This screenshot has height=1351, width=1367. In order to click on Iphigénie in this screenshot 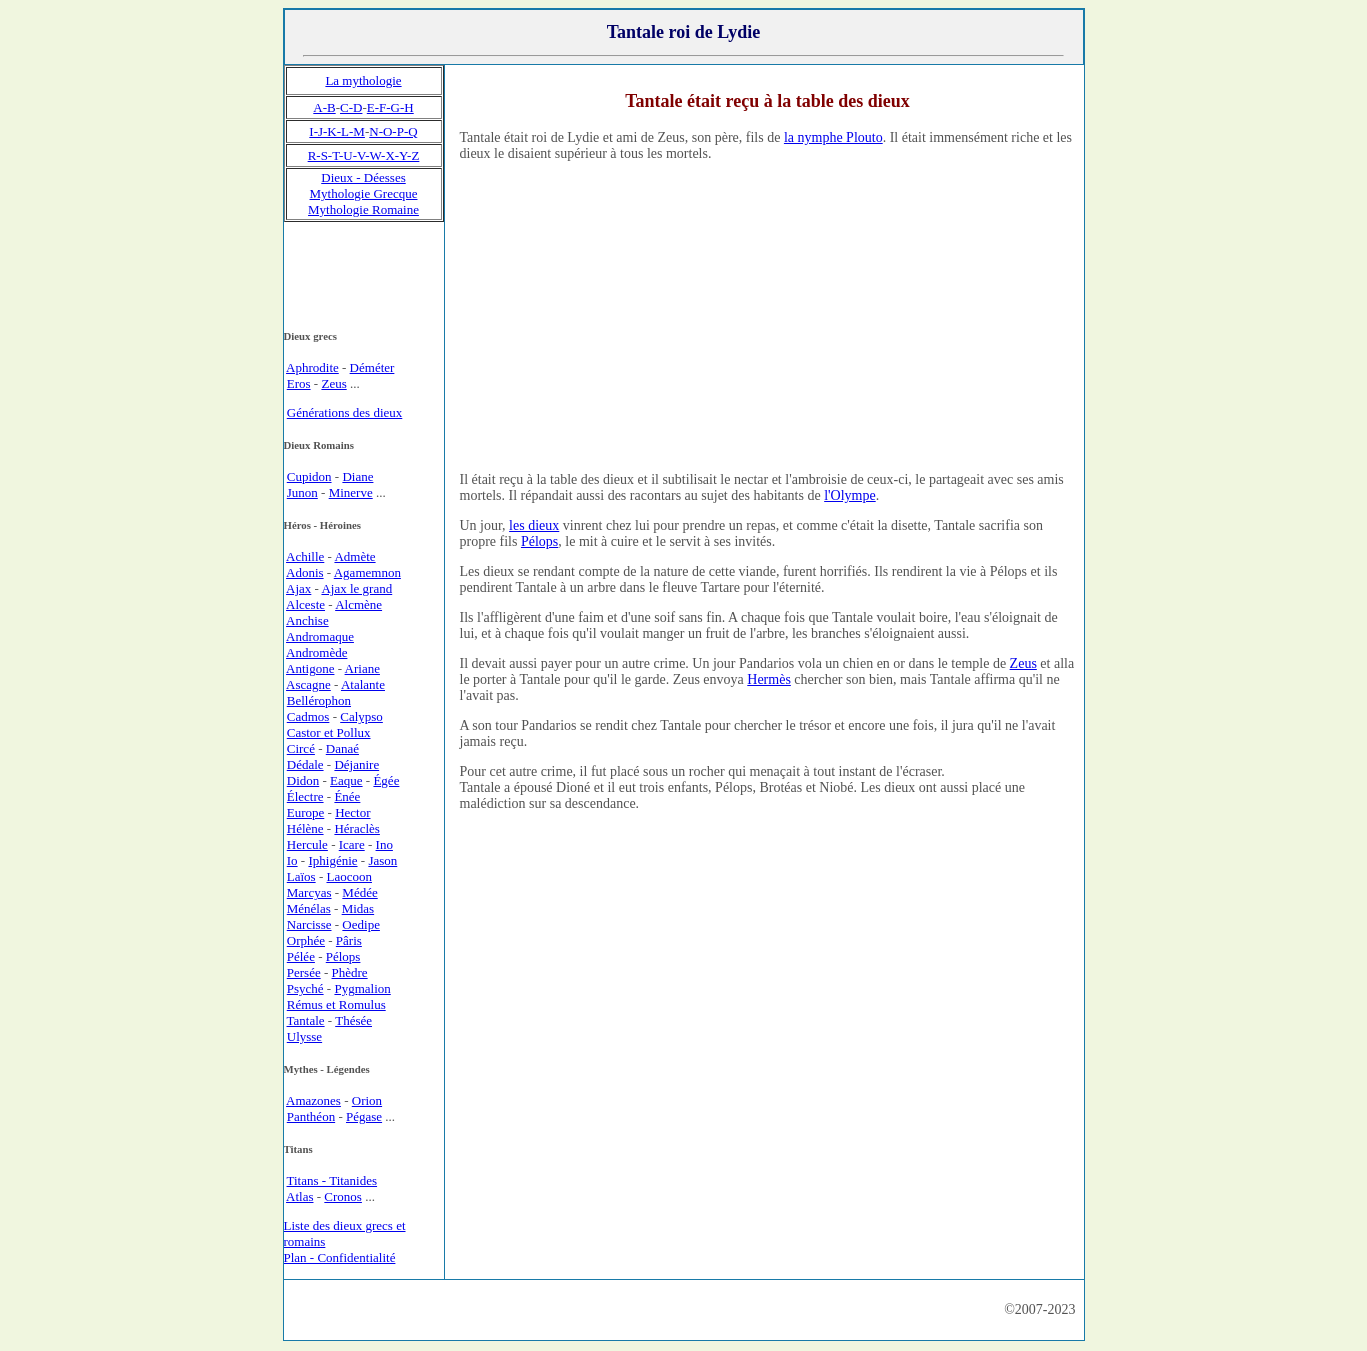, I will do `click(332, 860)`.